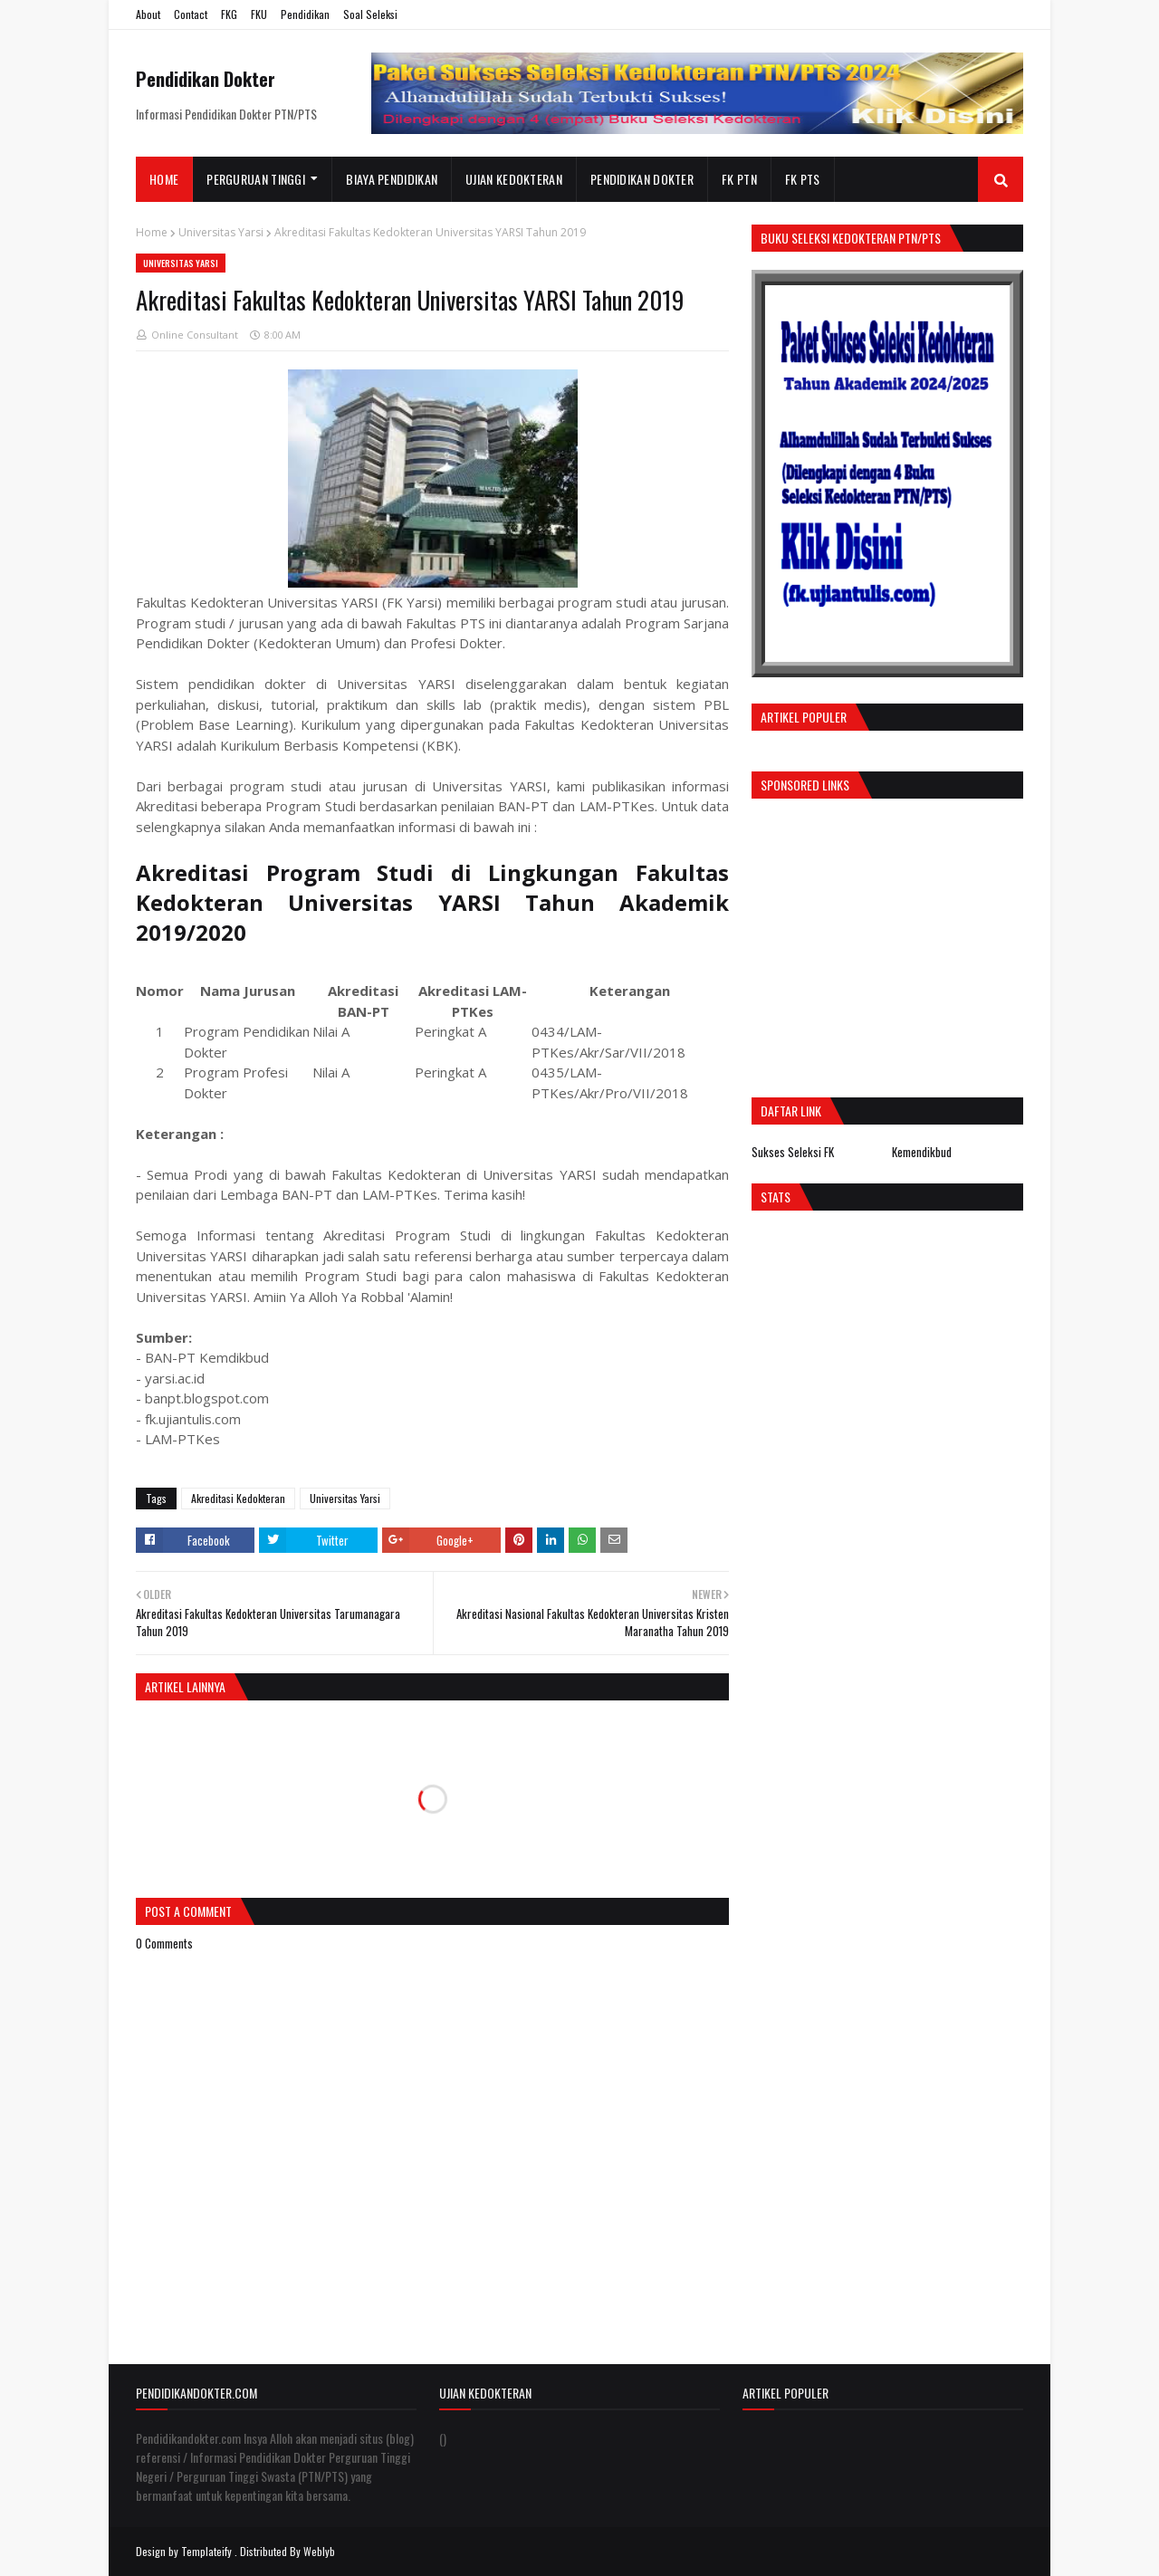  I want to click on Universitas Yarsi, so click(220, 232).